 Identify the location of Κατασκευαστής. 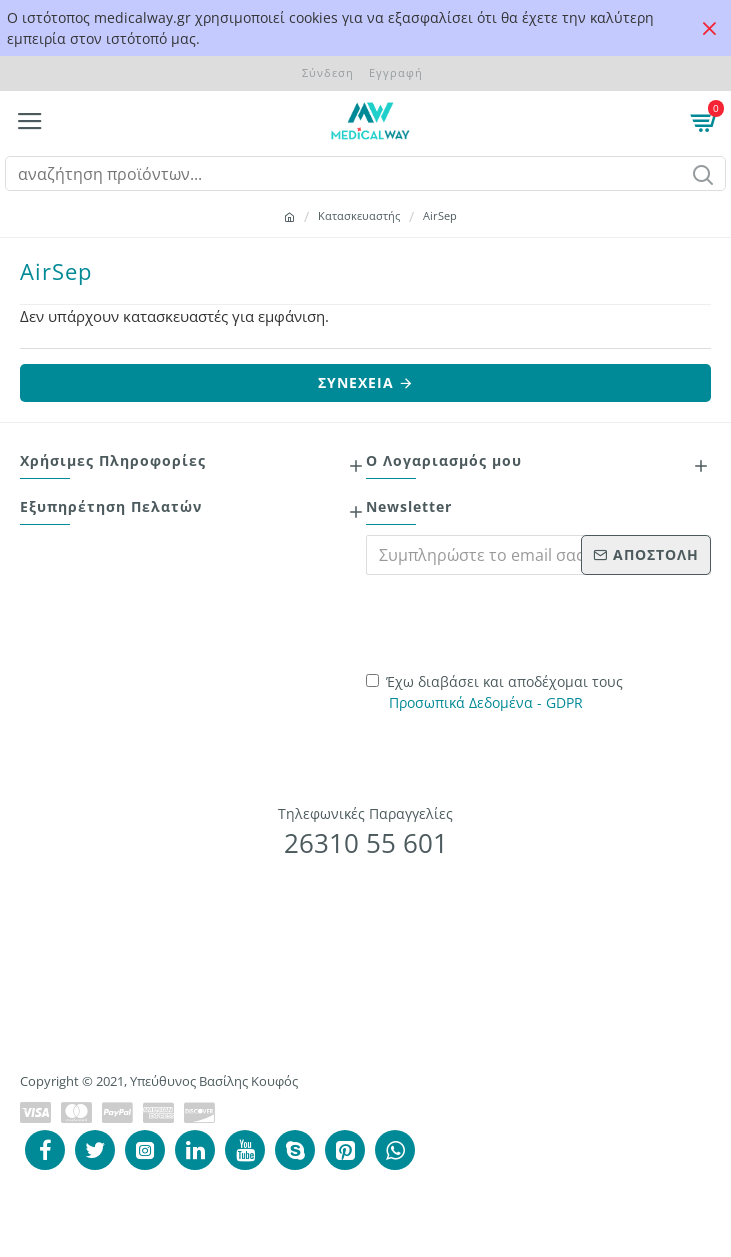
(359, 215).